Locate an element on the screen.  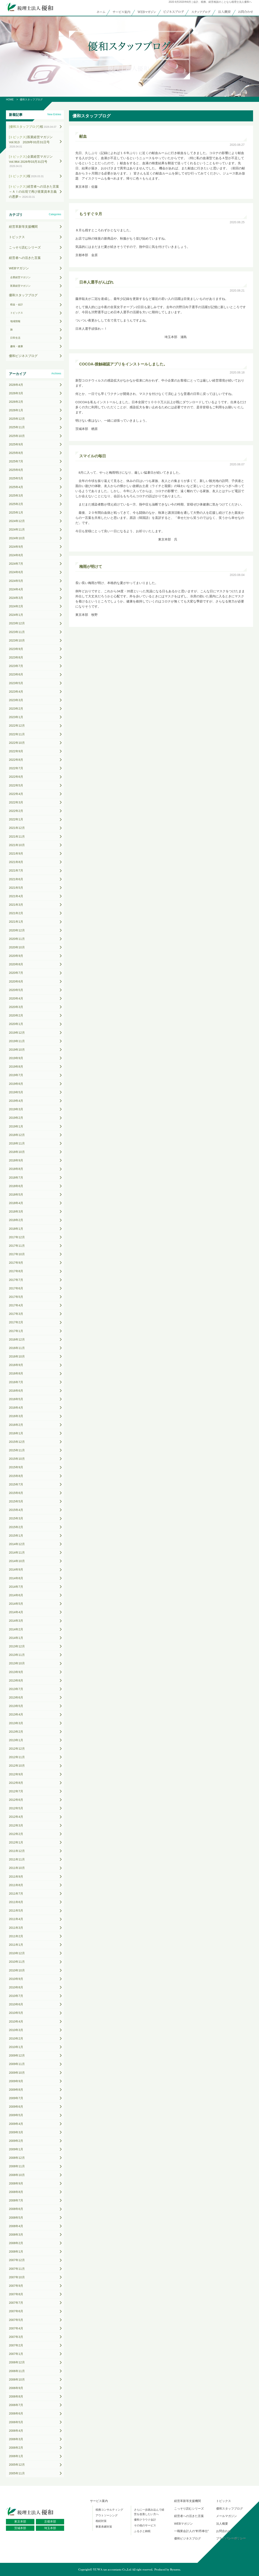
2016年4月 is located at coordinates (16, 1407).